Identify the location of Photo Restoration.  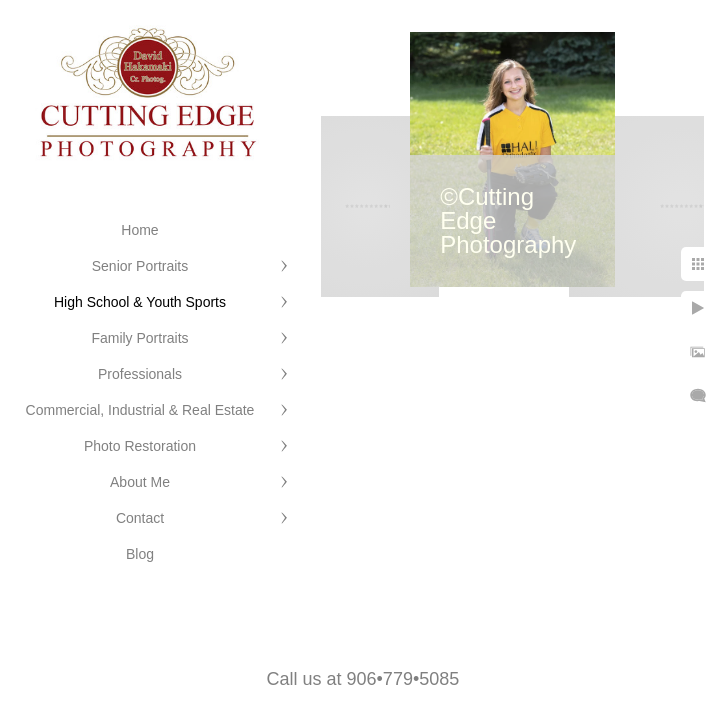
(140, 446).